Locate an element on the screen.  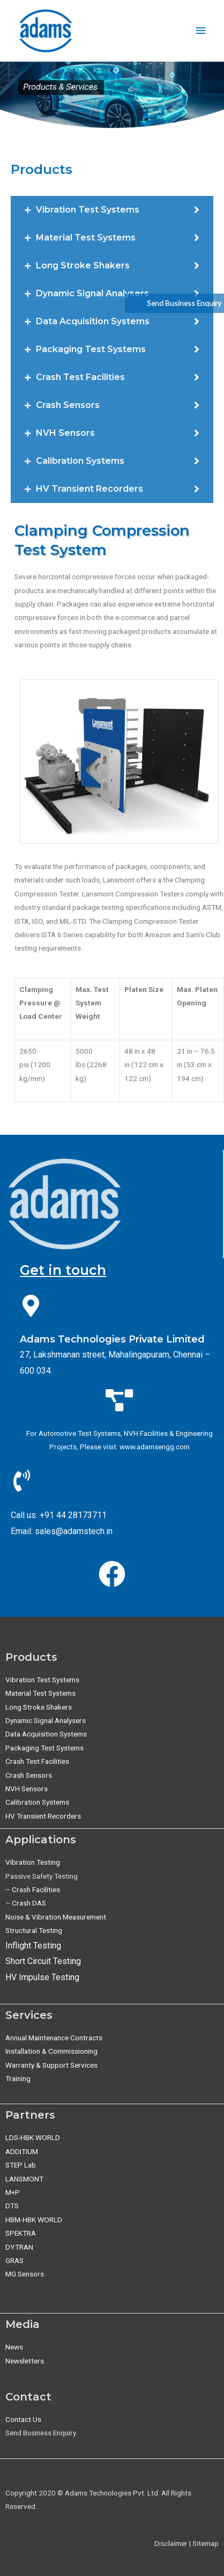
Warranty & Support Services is located at coordinates (51, 2065).